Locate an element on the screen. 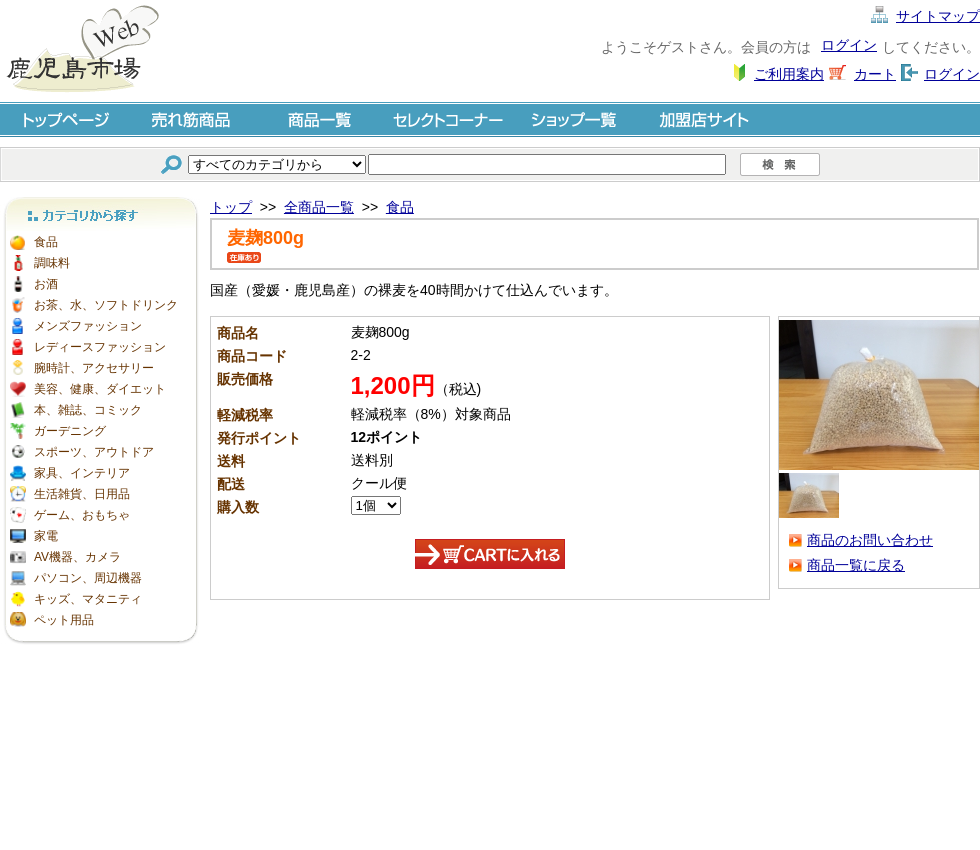 Image resolution: width=980 pixels, height=850 pixels. ログイン is located at coordinates (849, 45).